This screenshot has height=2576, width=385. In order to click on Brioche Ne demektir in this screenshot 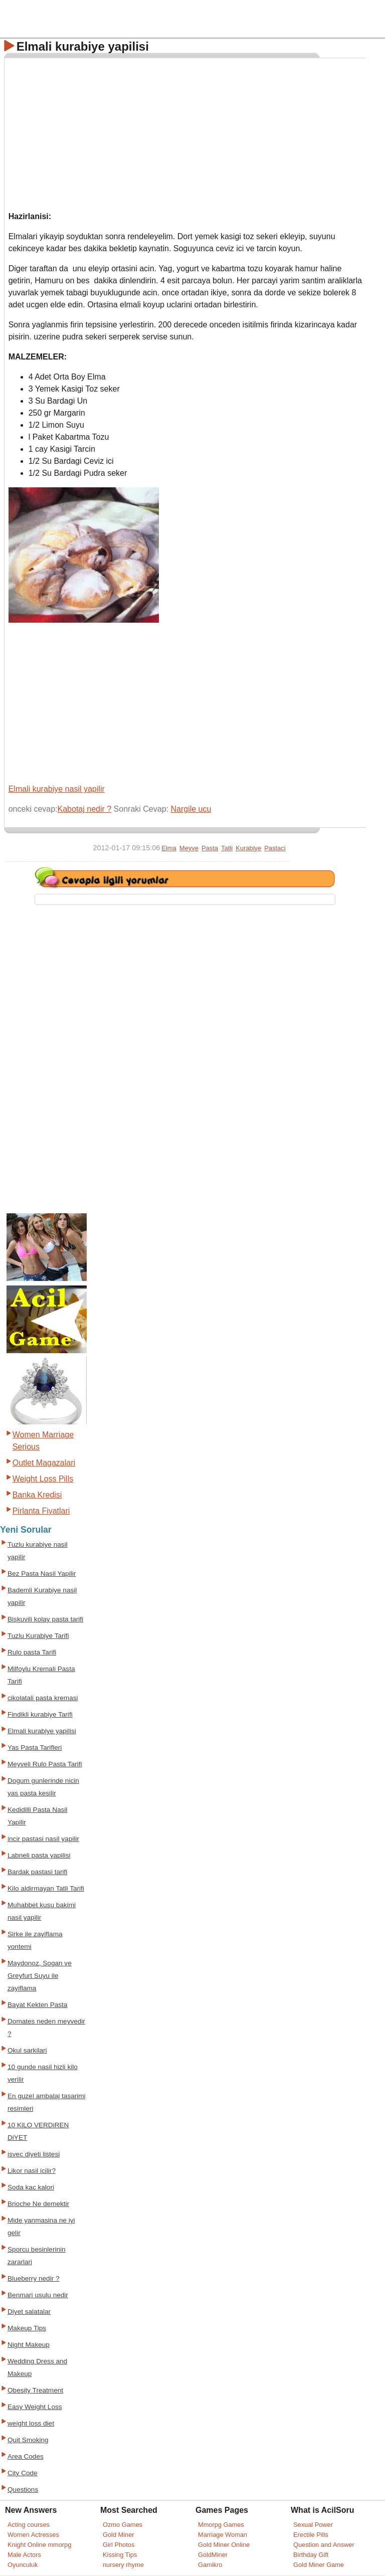, I will do `click(38, 2203)`.